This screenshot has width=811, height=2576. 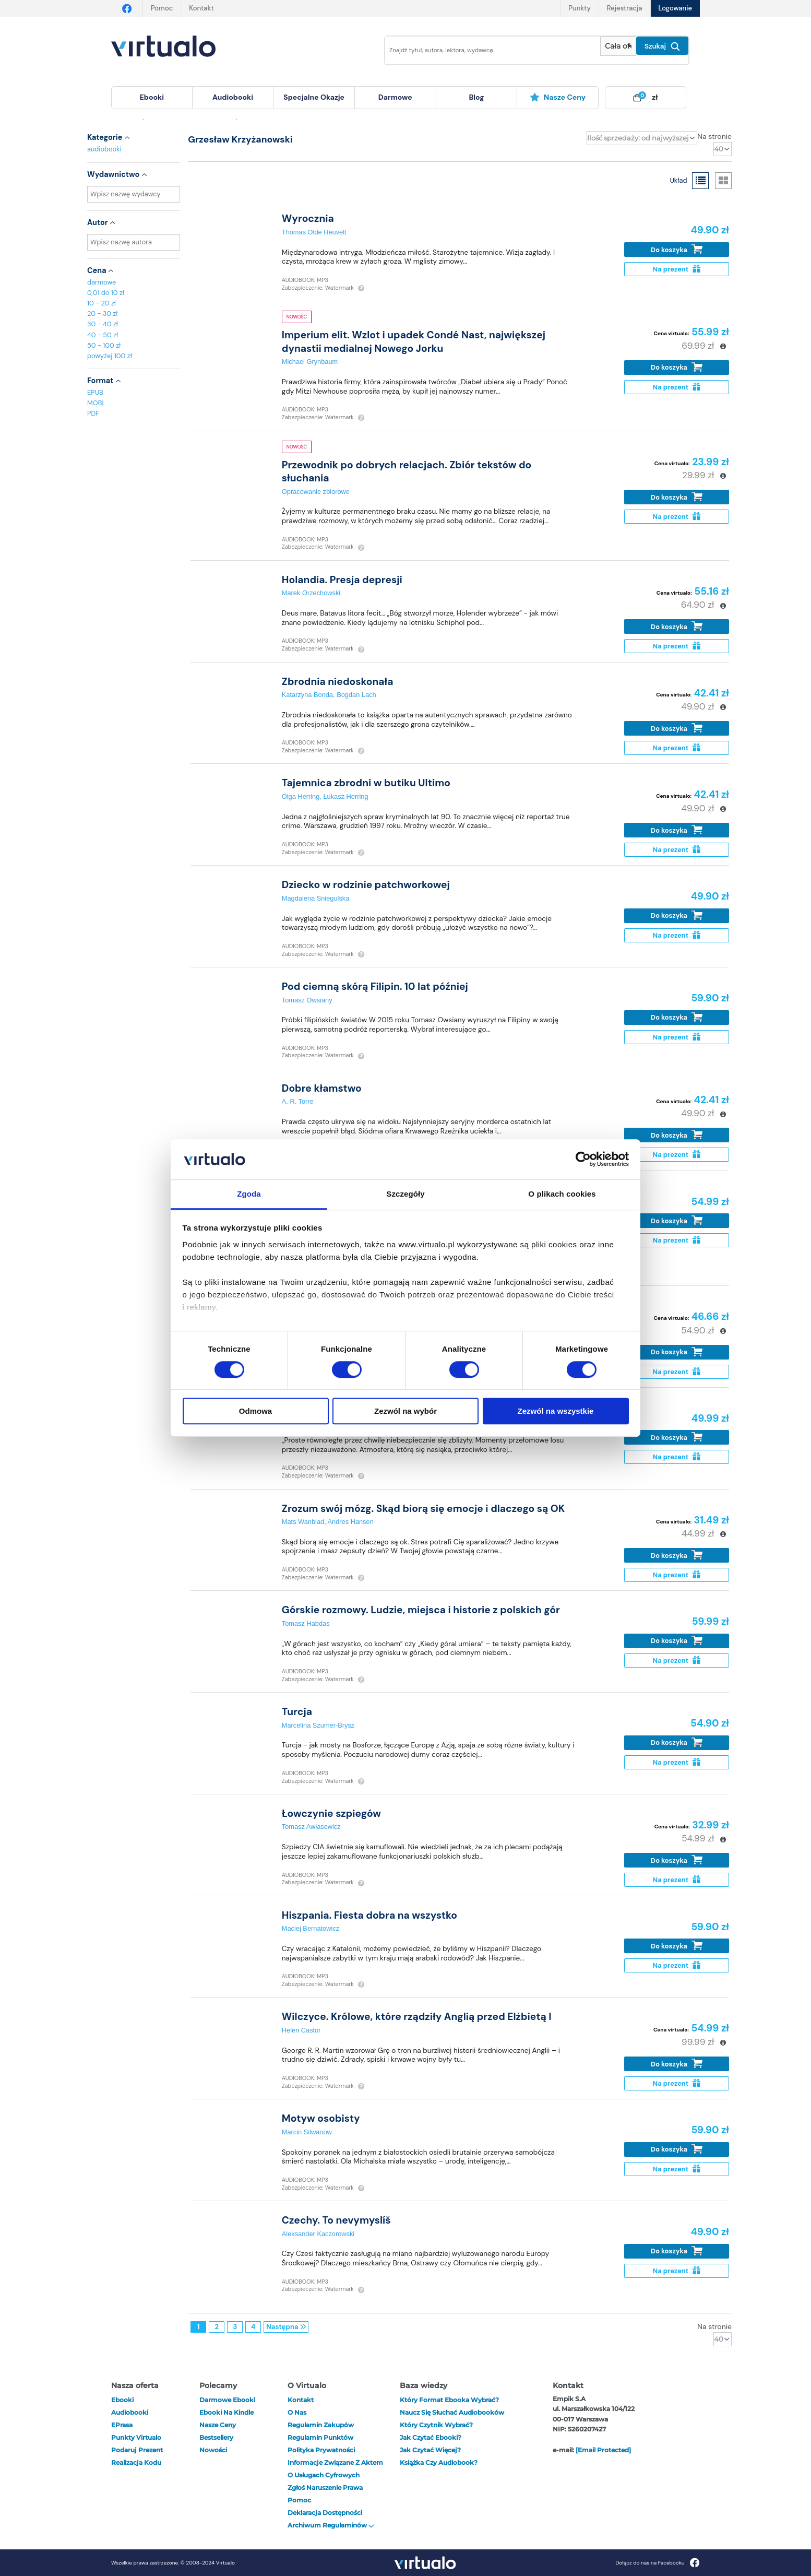 What do you see at coordinates (583, 1159) in the screenshot?
I see `[Cookiebot od Usercentrics - otwiera się w nowym oknie]` at bounding box center [583, 1159].